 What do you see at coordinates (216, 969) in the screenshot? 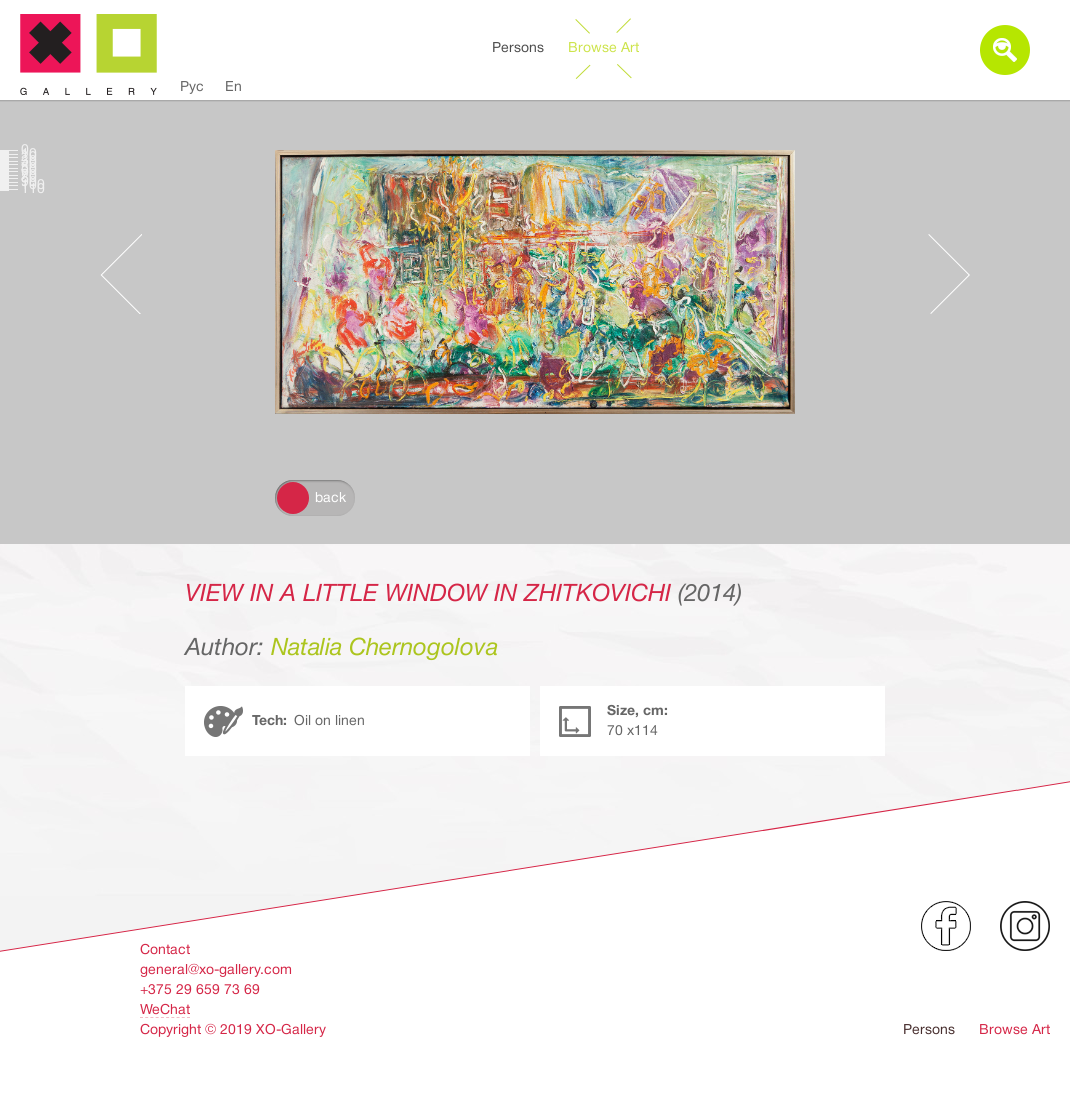
I see `general@xo-gallery.com` at bounding box center [216, 969].